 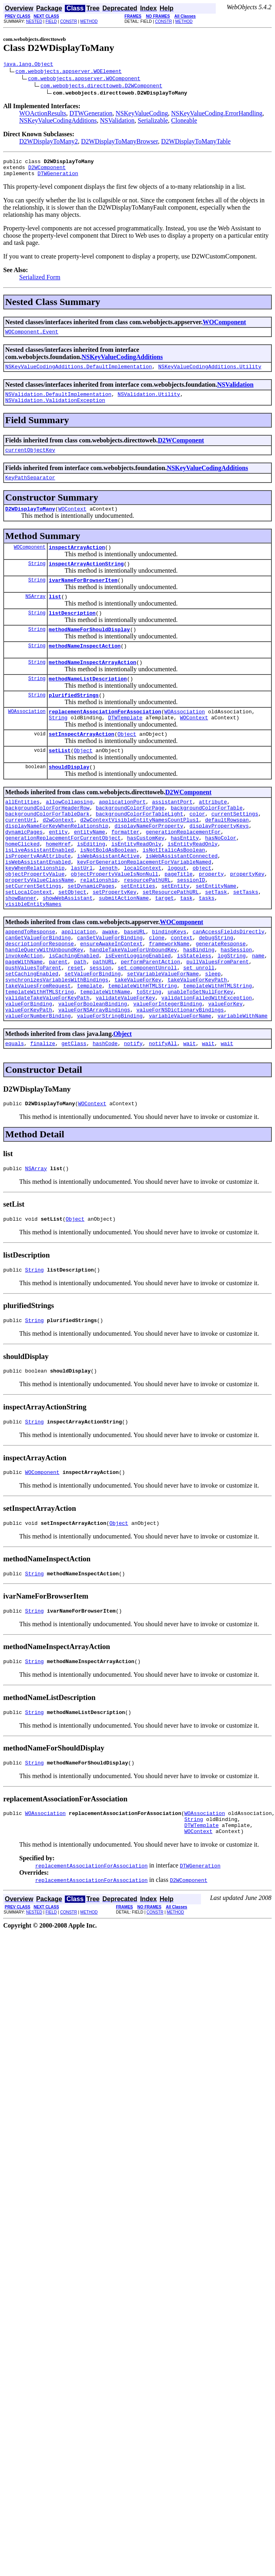 What do you see at coordinates (135, 985) in the screenshot?
I see `baseURL` at bounding box center [135, 985].